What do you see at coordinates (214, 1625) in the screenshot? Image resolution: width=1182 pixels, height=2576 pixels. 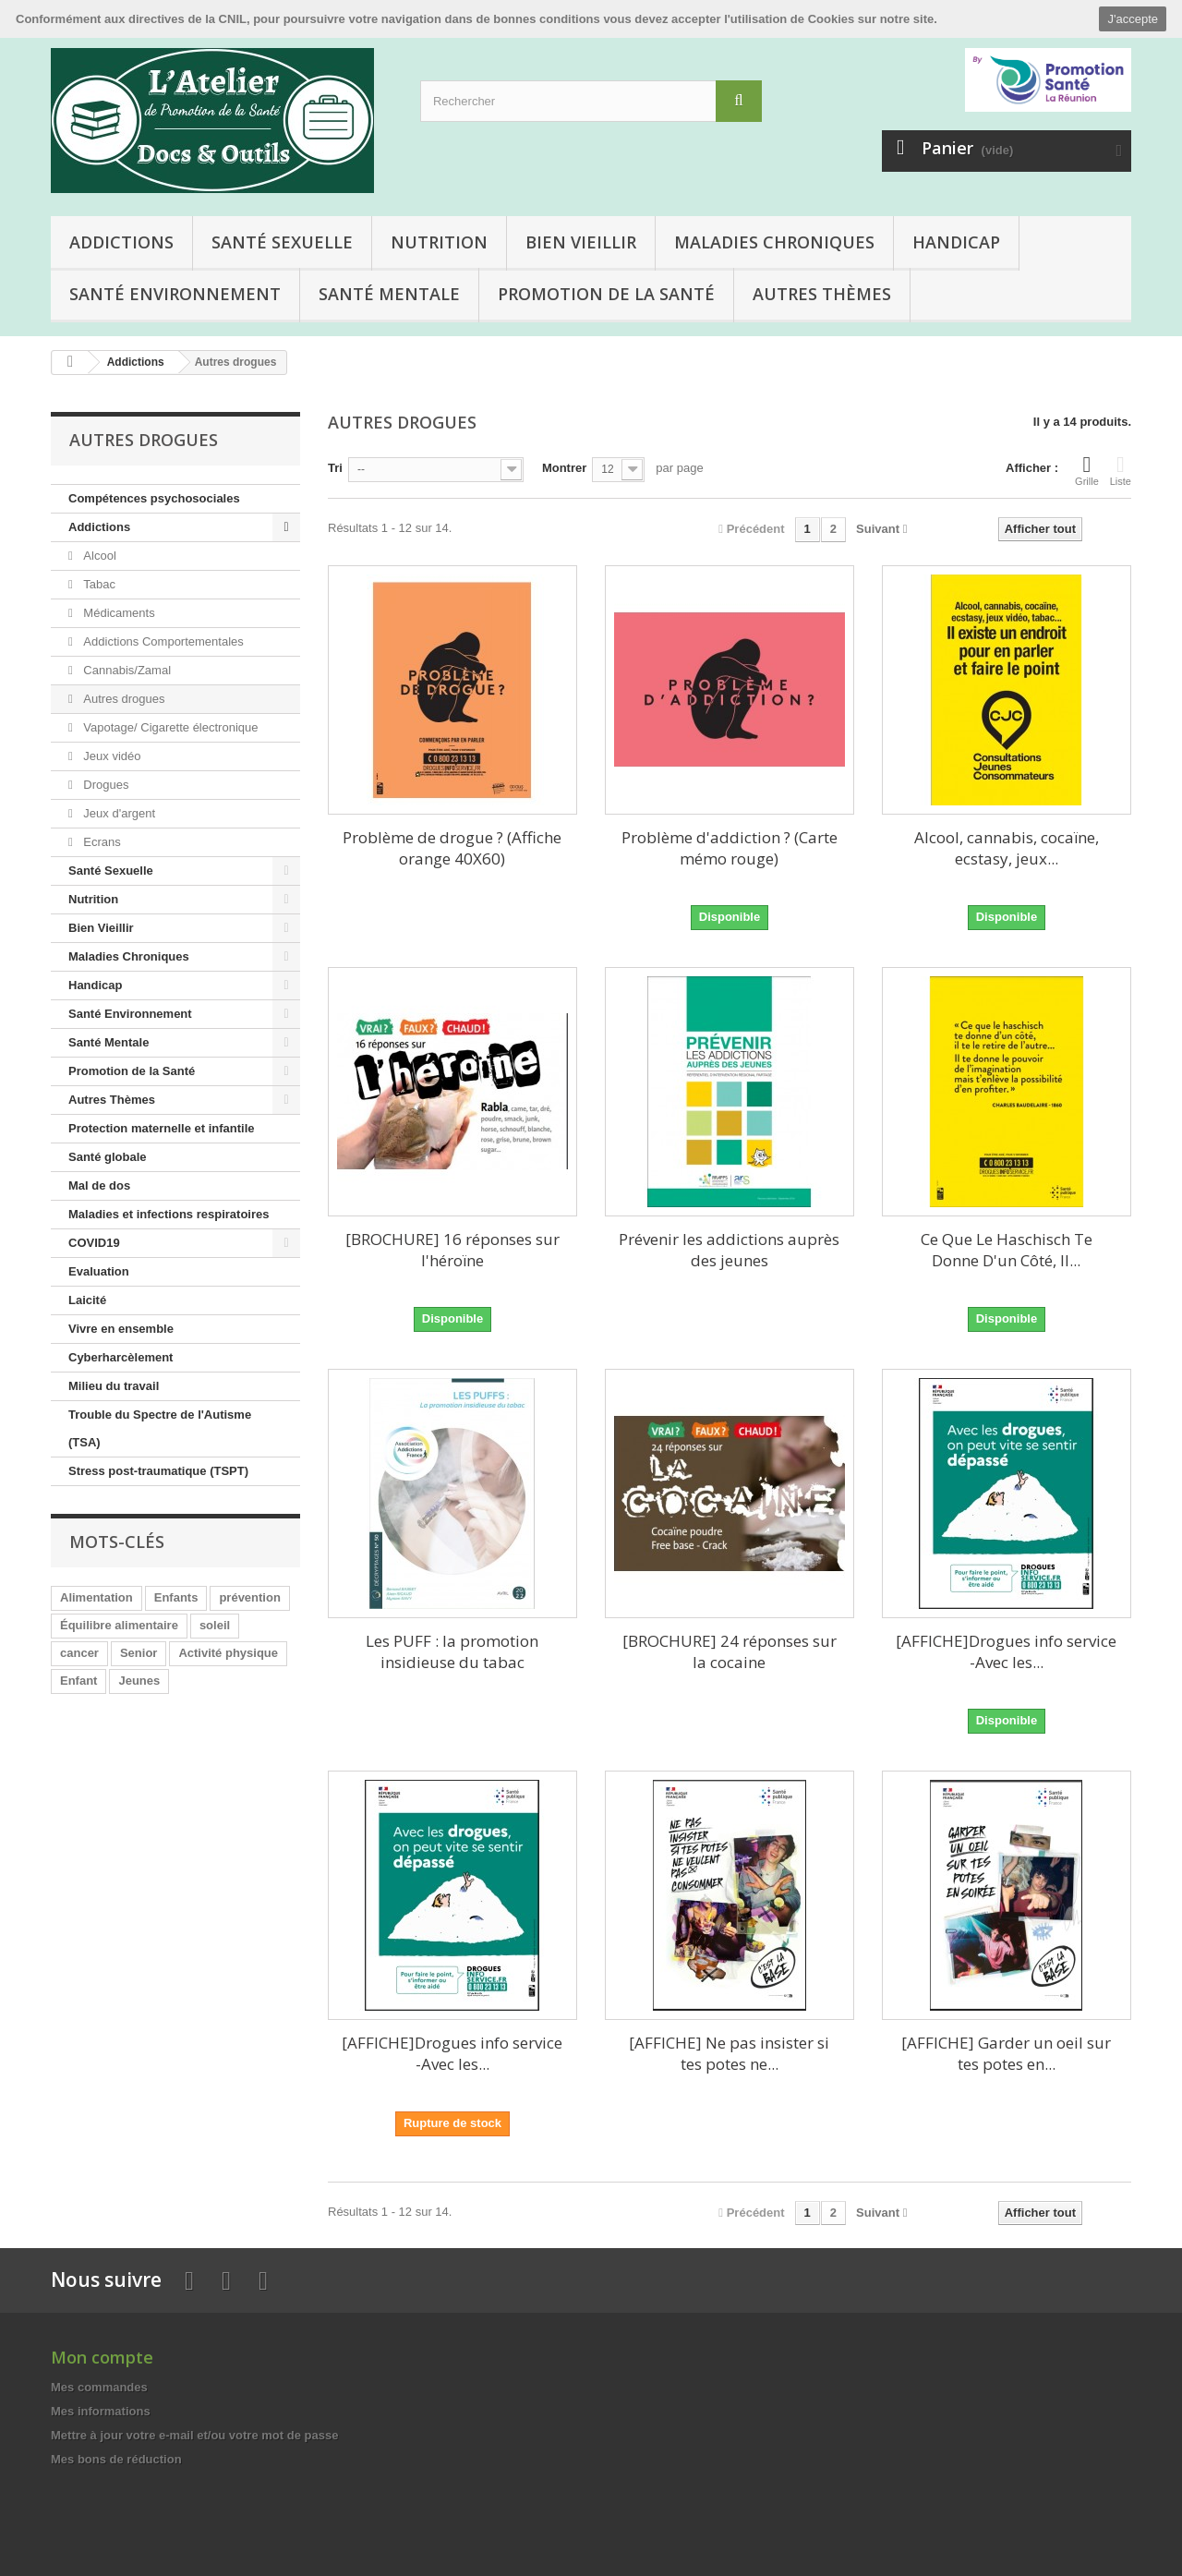 I see `soleil` at bounding box center [214, 1625].